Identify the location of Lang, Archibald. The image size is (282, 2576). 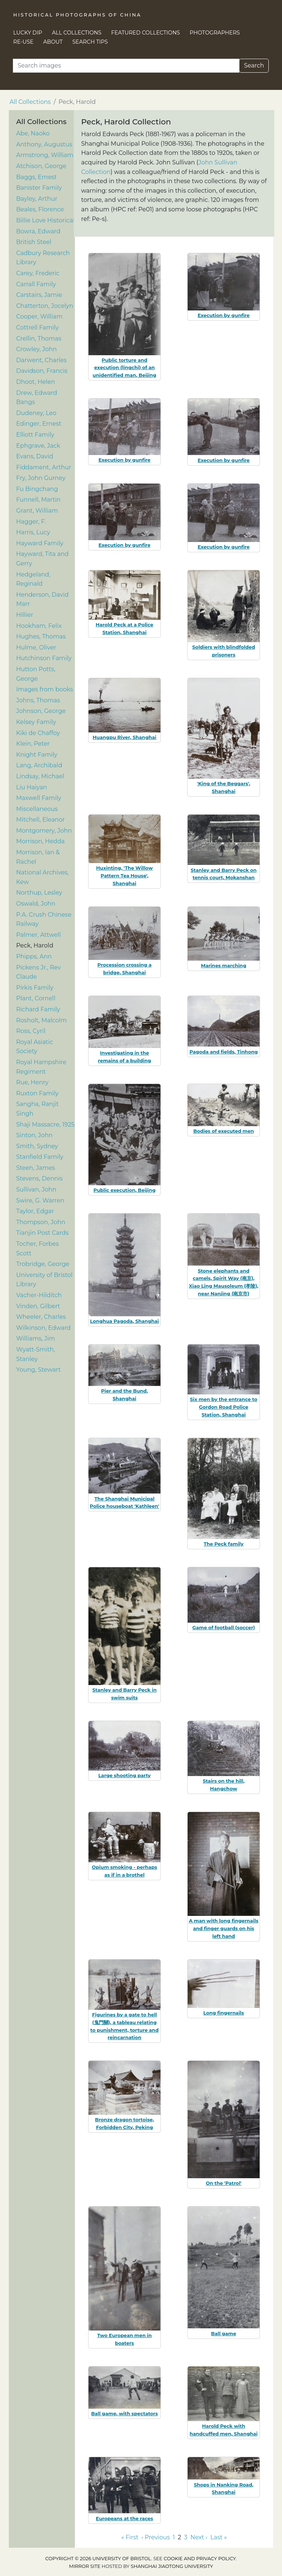
(39, 765).